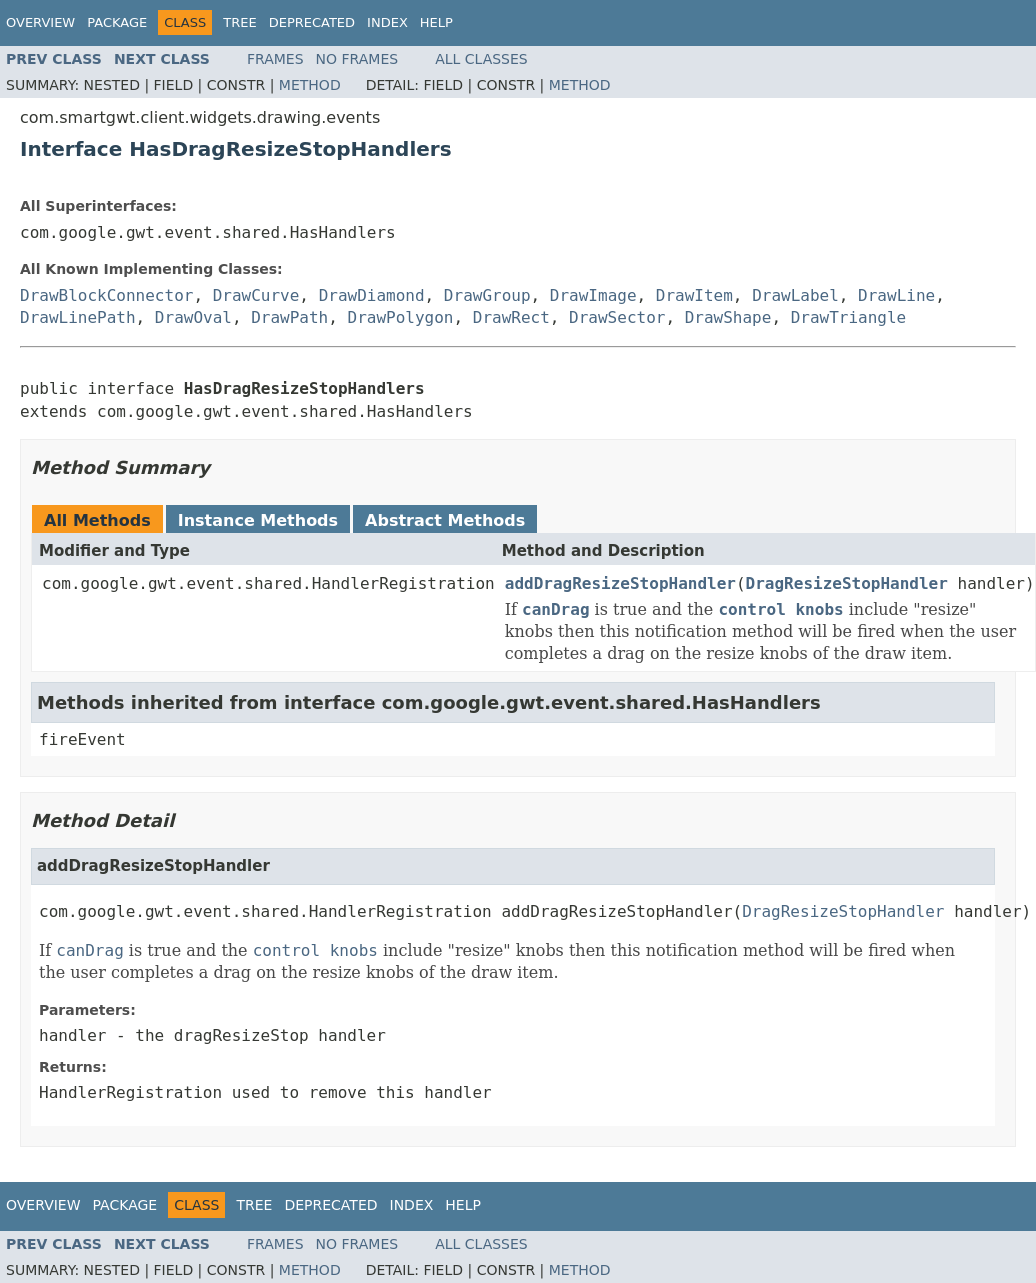 The image size is (1036, 1283). Describe the element at coordinates (193, 317) in the screenshot. I see `DrawOval` at that location.